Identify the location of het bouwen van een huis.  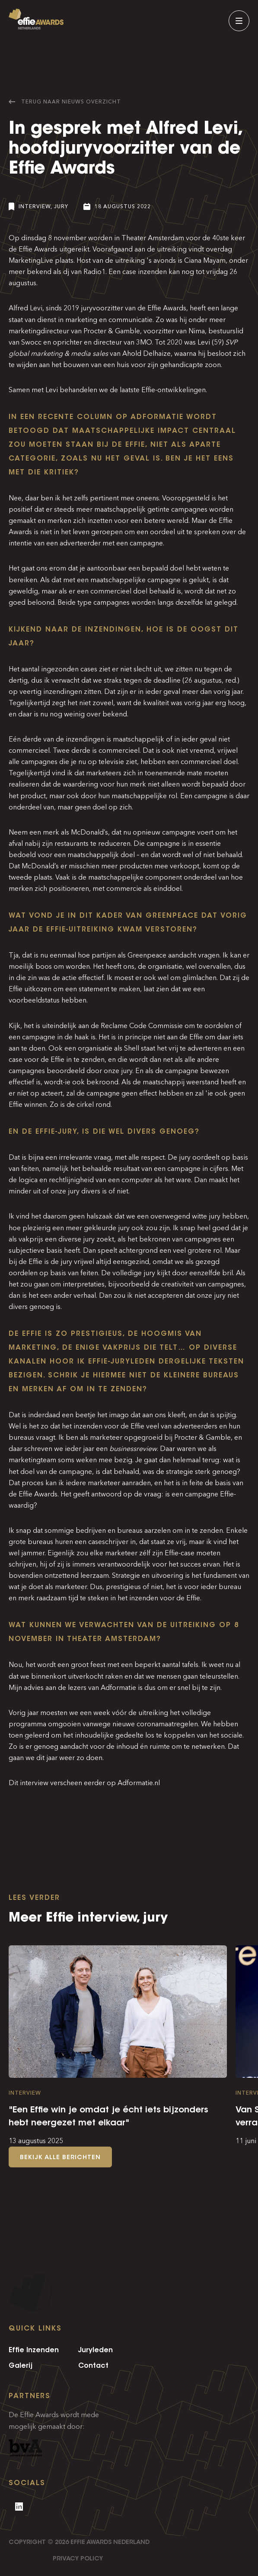
(90, 365).